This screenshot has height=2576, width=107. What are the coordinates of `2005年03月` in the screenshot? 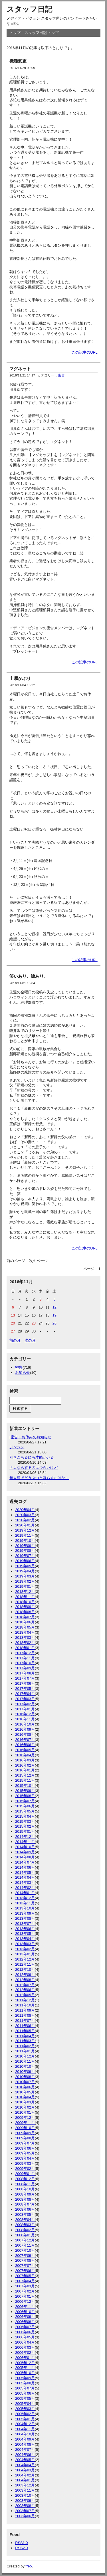 It's located at (25, 2409).